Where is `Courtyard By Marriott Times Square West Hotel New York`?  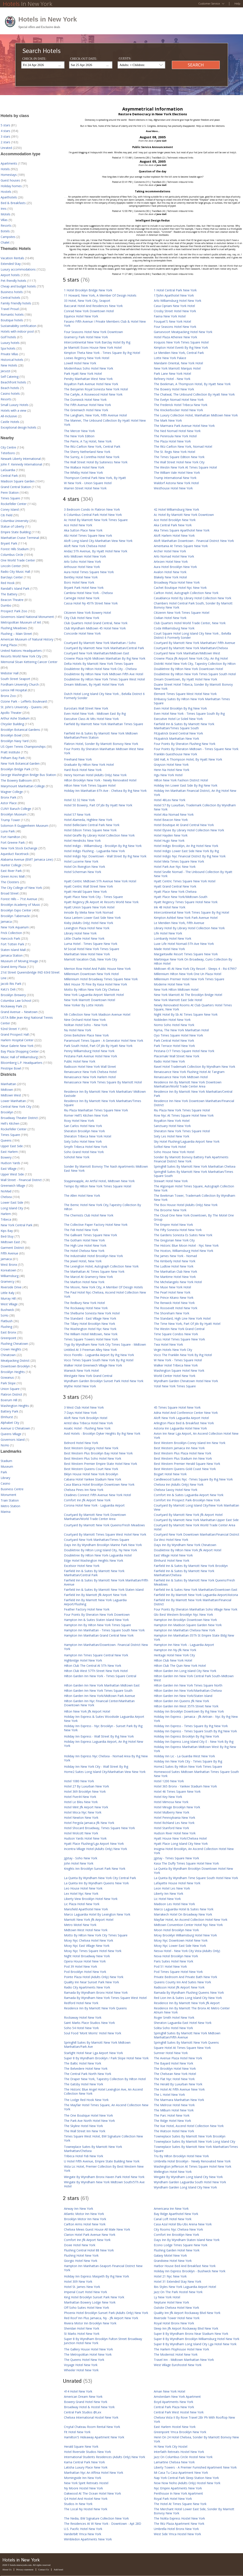
Courtyard By Marriott Times Square West Hotel New York is located at coordinates (105, 1534).